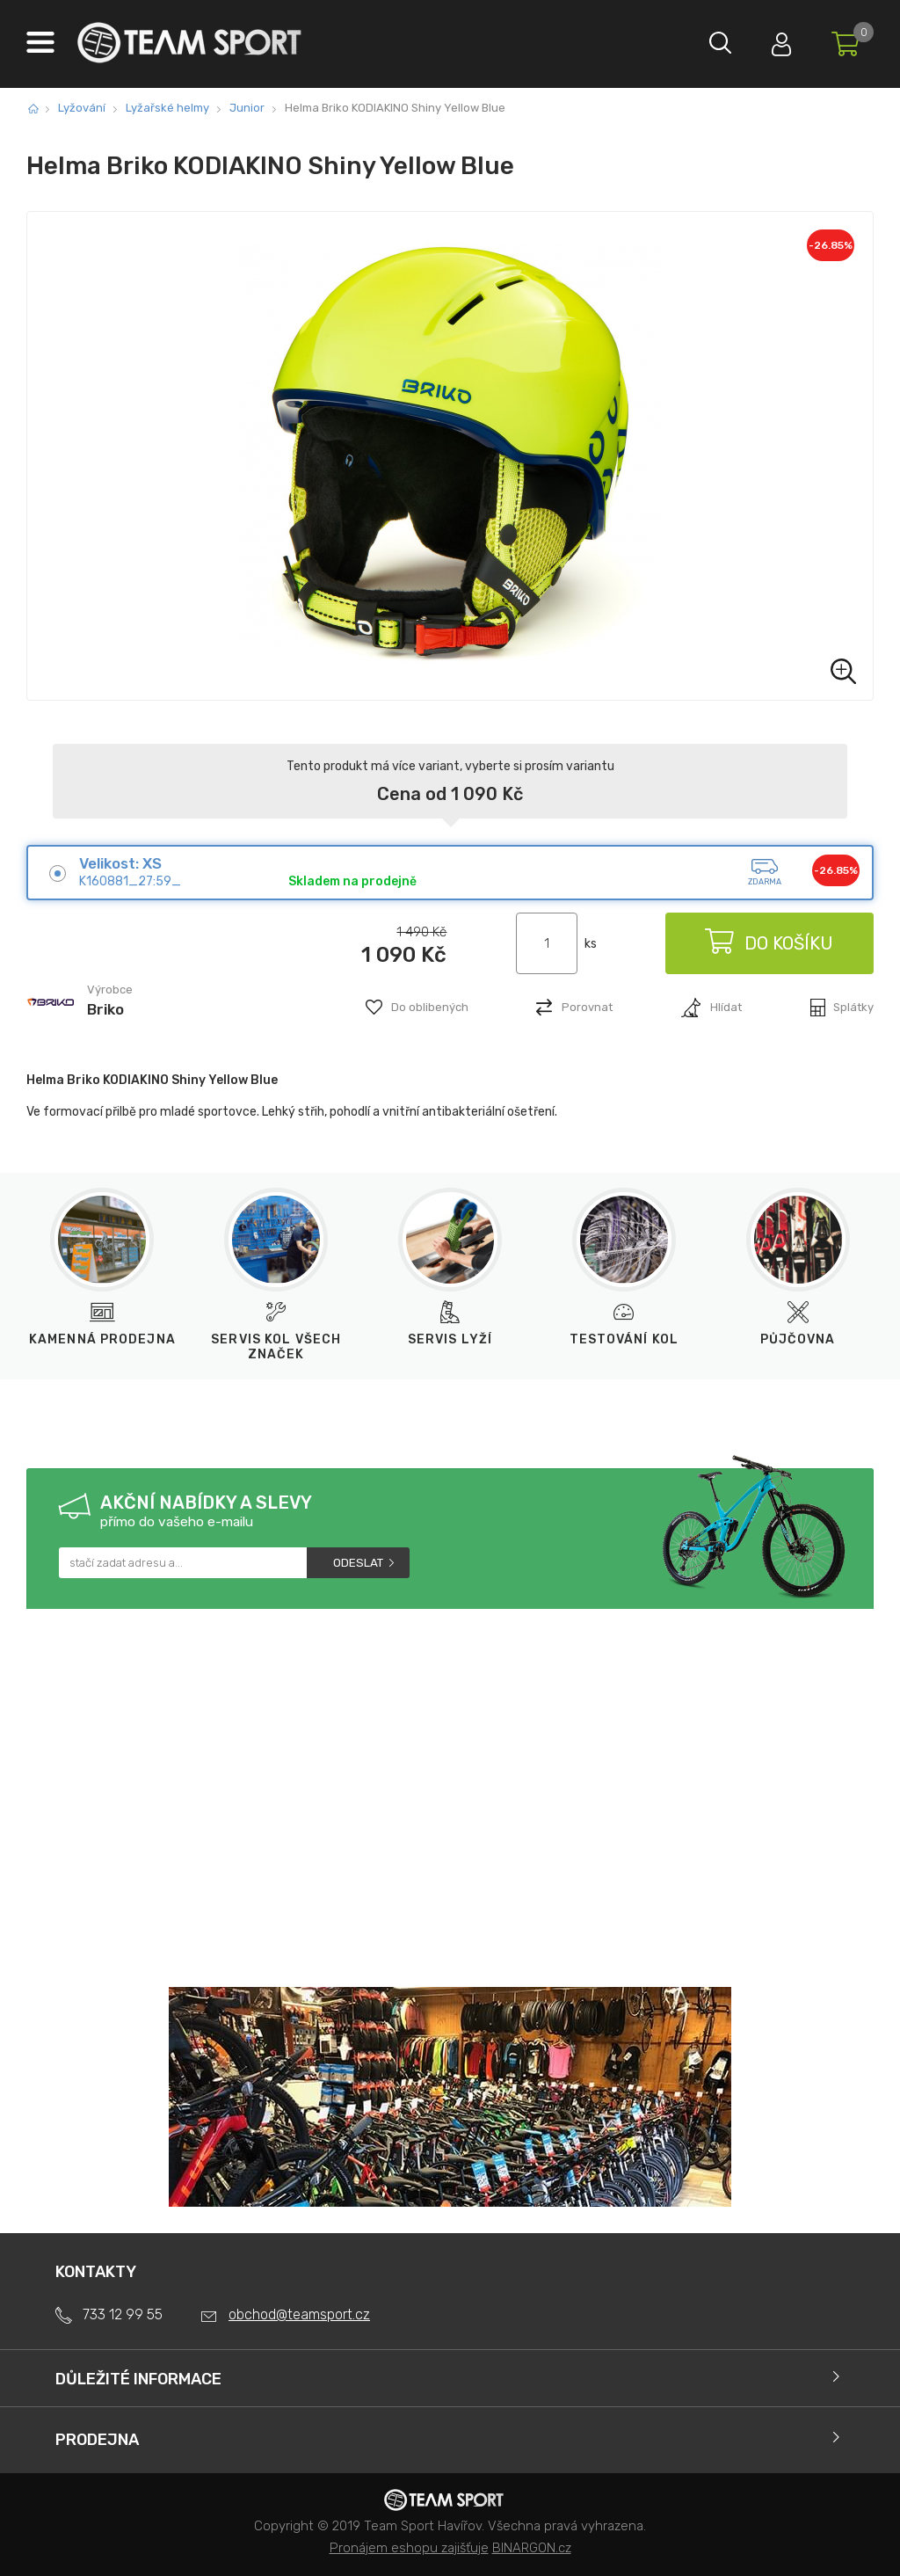 The image size is (900, 2576). I want to click on Lyžování, so click(81, 107).